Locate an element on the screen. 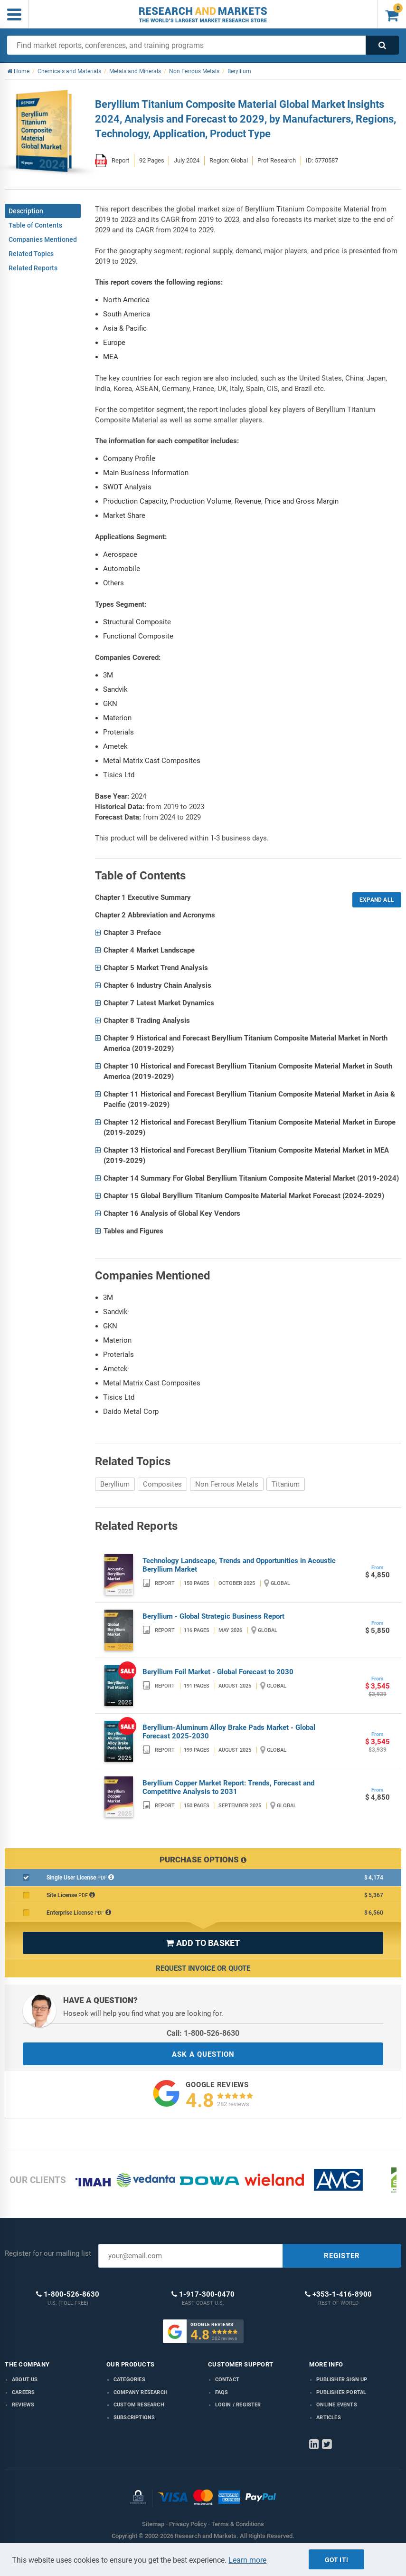 Image resolution: width=406 pixels, height=2576 pixels. Privacy Policy is located at coordinates (188, 2524).